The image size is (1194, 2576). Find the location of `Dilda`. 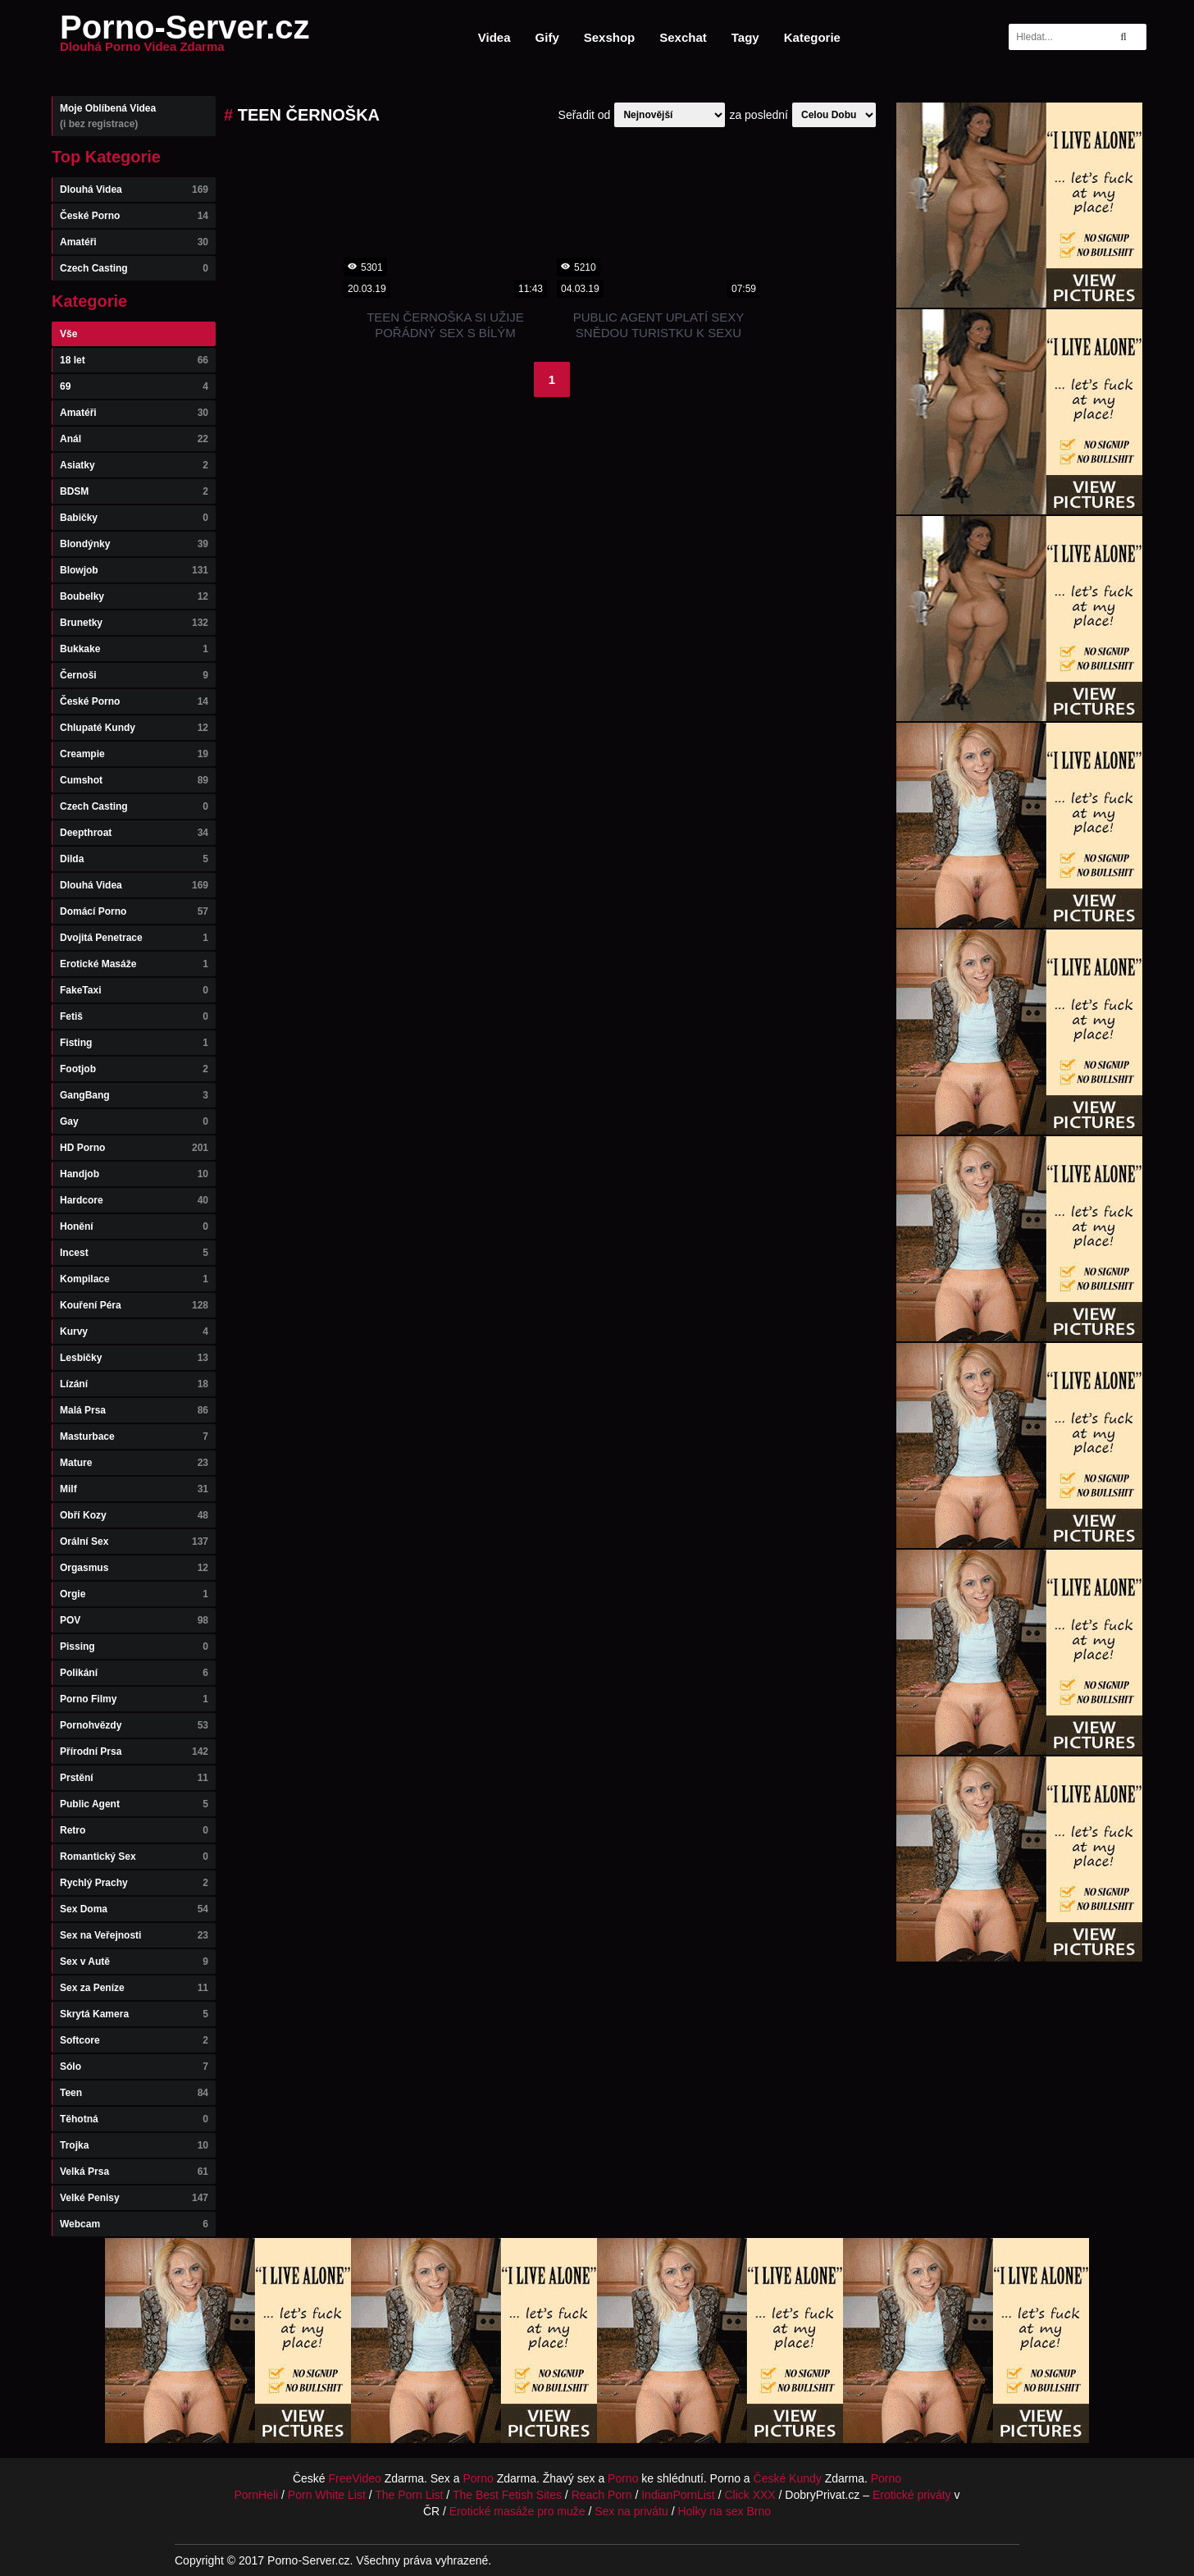

Dilda is located at coordinates (134, 859).